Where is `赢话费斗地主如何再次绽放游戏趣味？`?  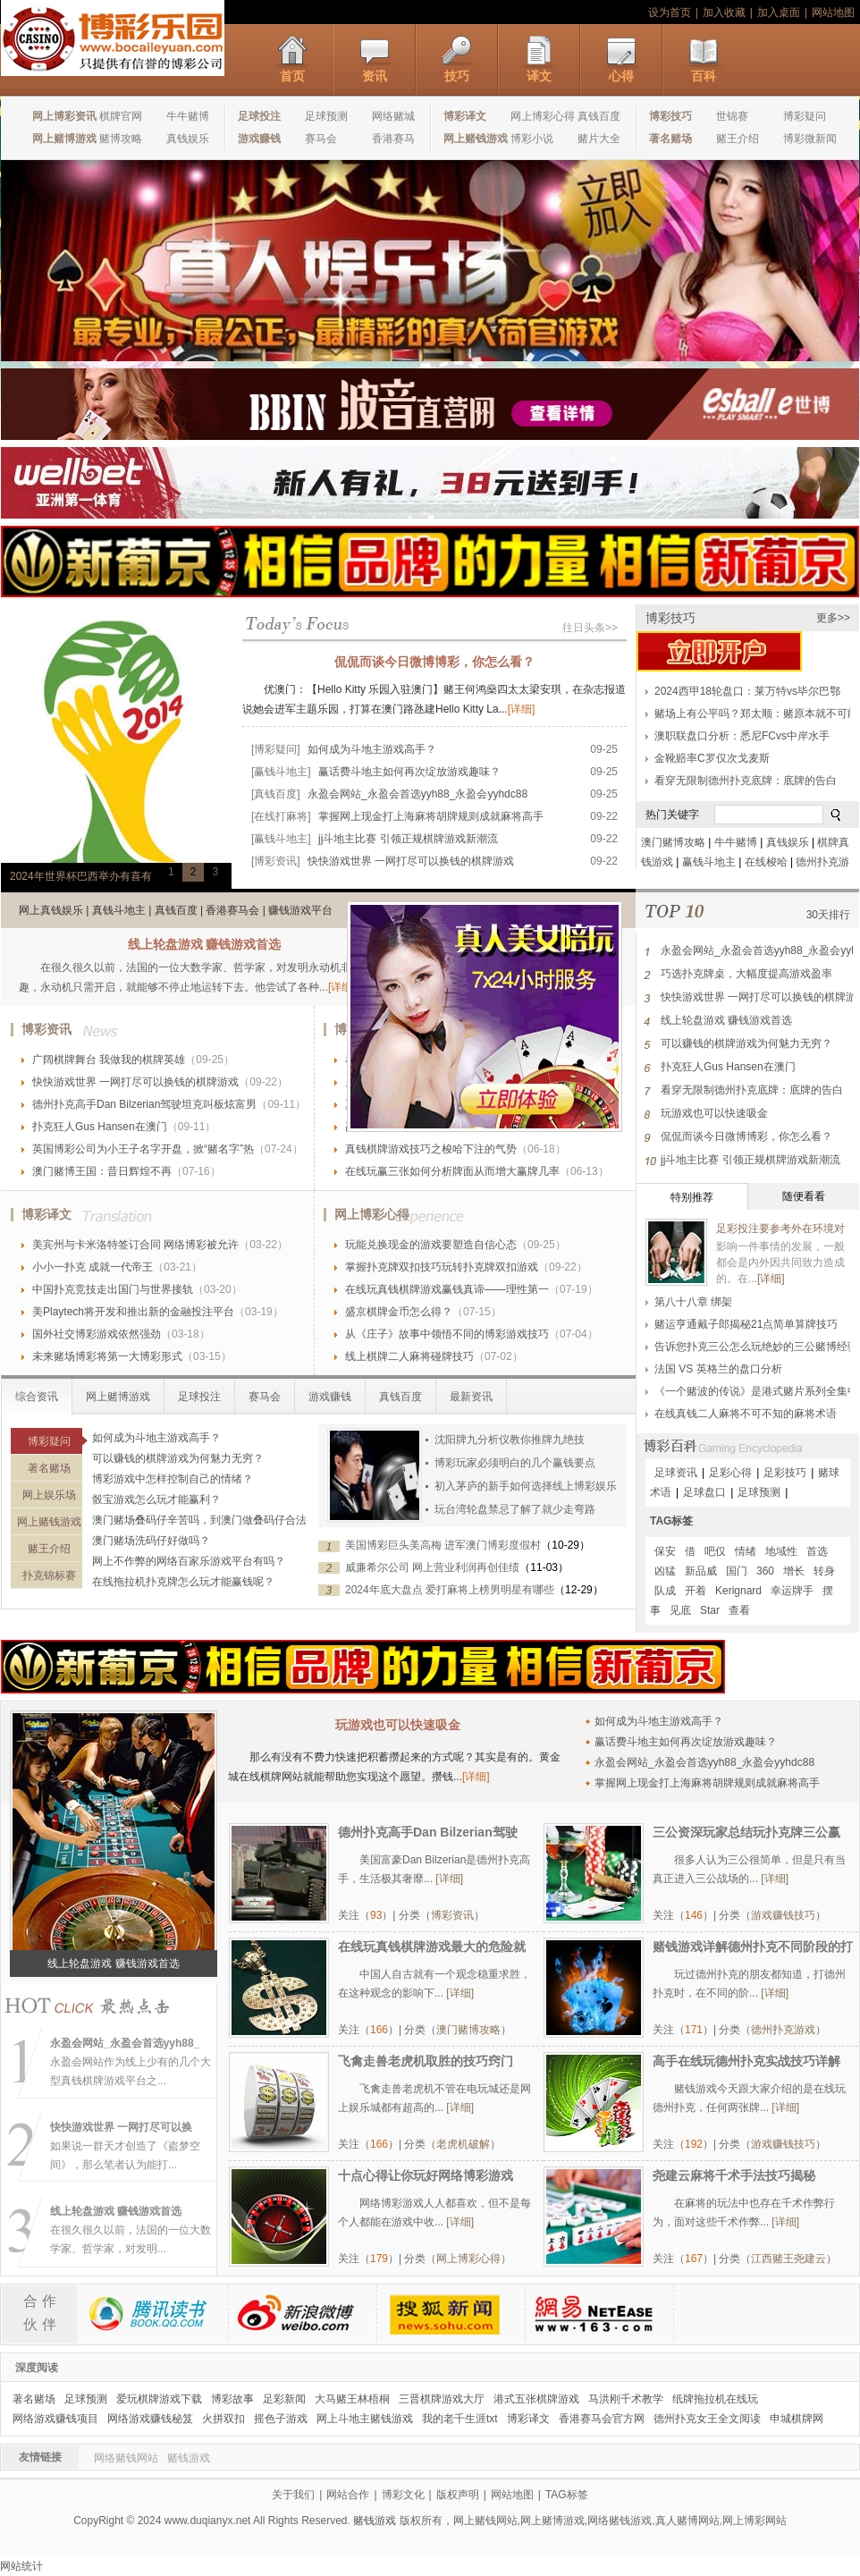 赢话费斗地主如何再次绽放游戏趣味？ is located at coordinates (409, 771).